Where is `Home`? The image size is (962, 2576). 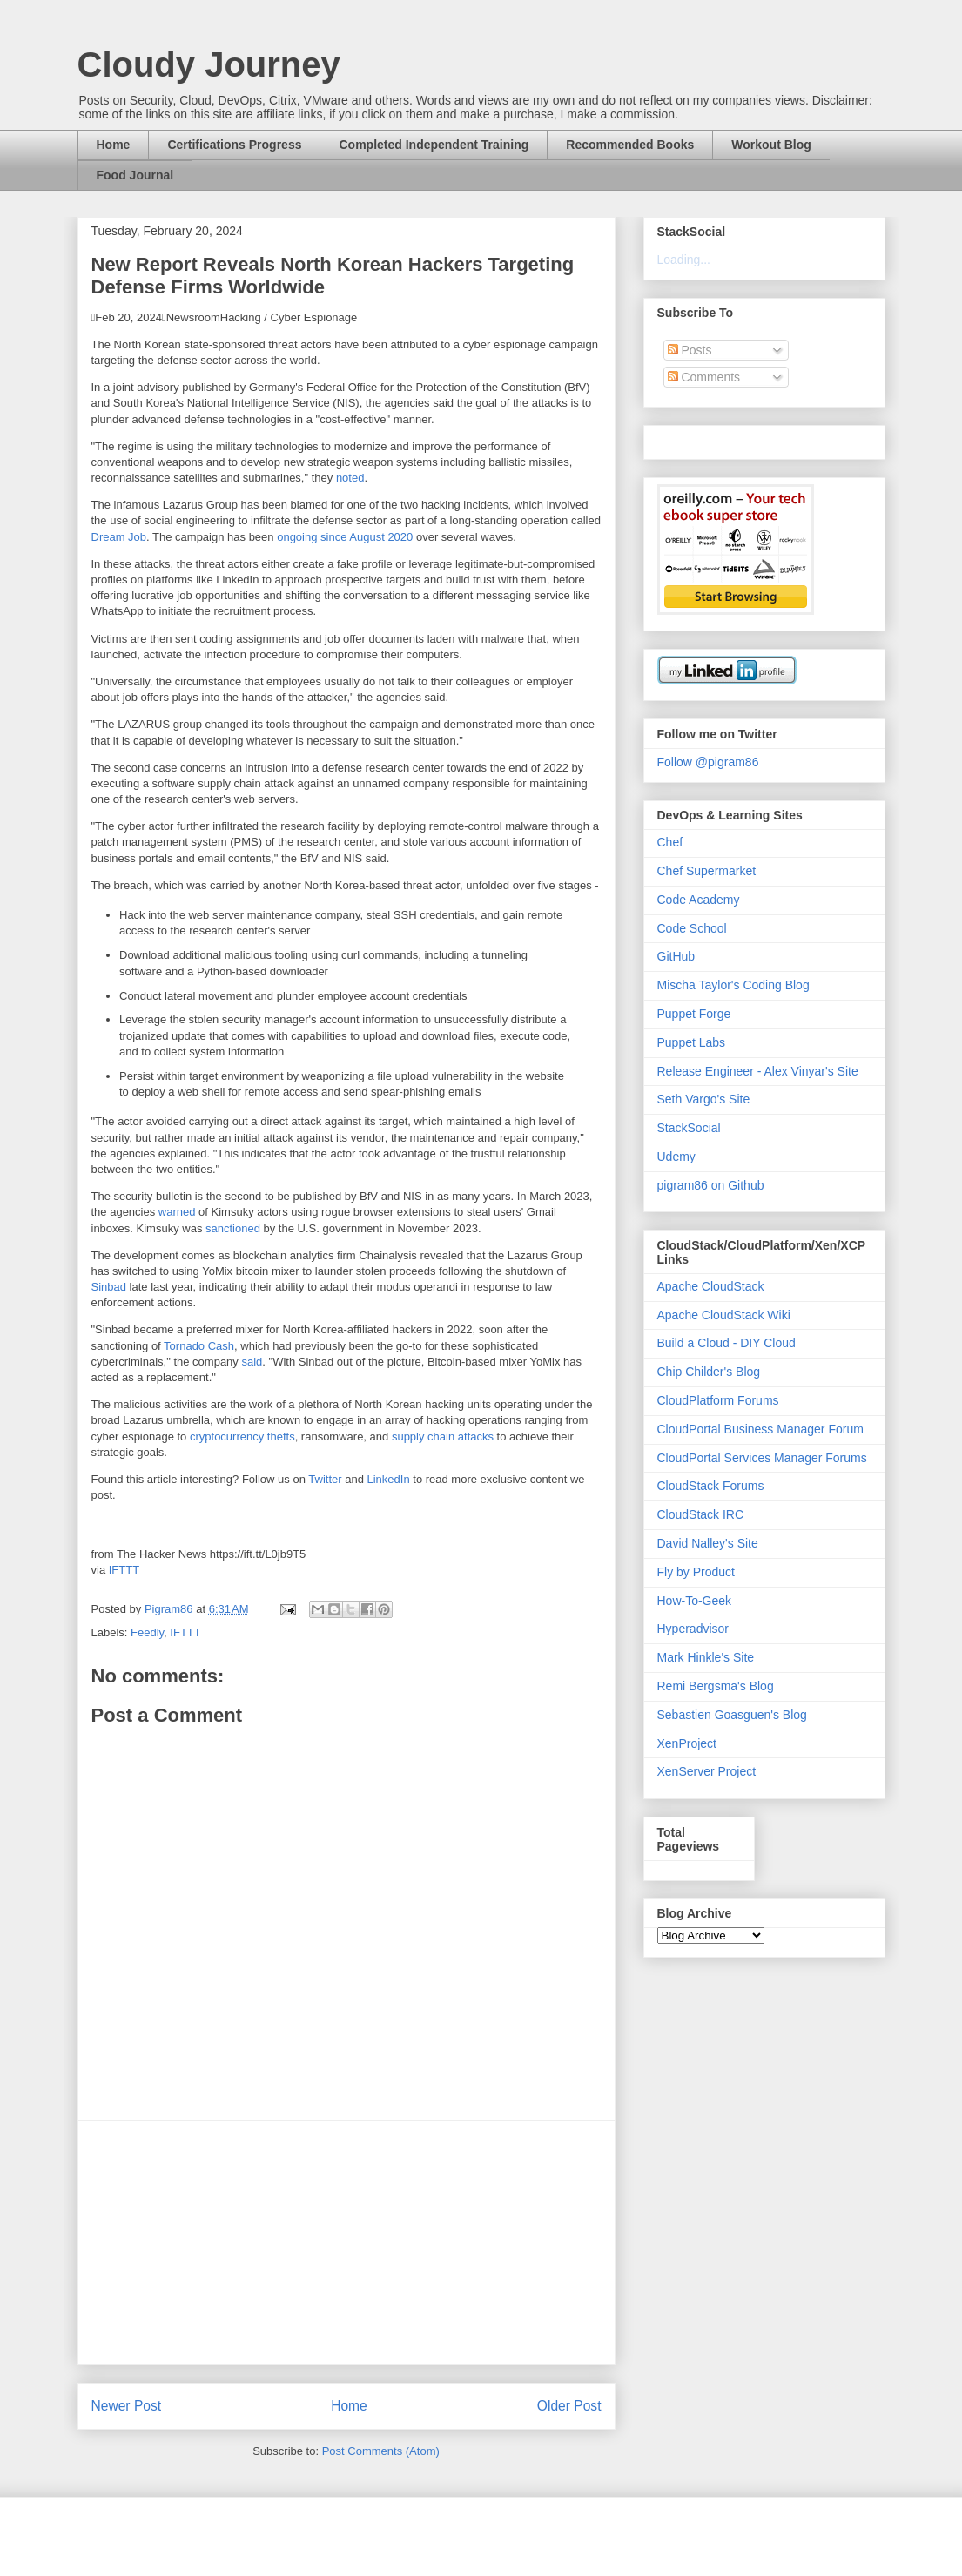
Home is located at coordinates (114, 145).